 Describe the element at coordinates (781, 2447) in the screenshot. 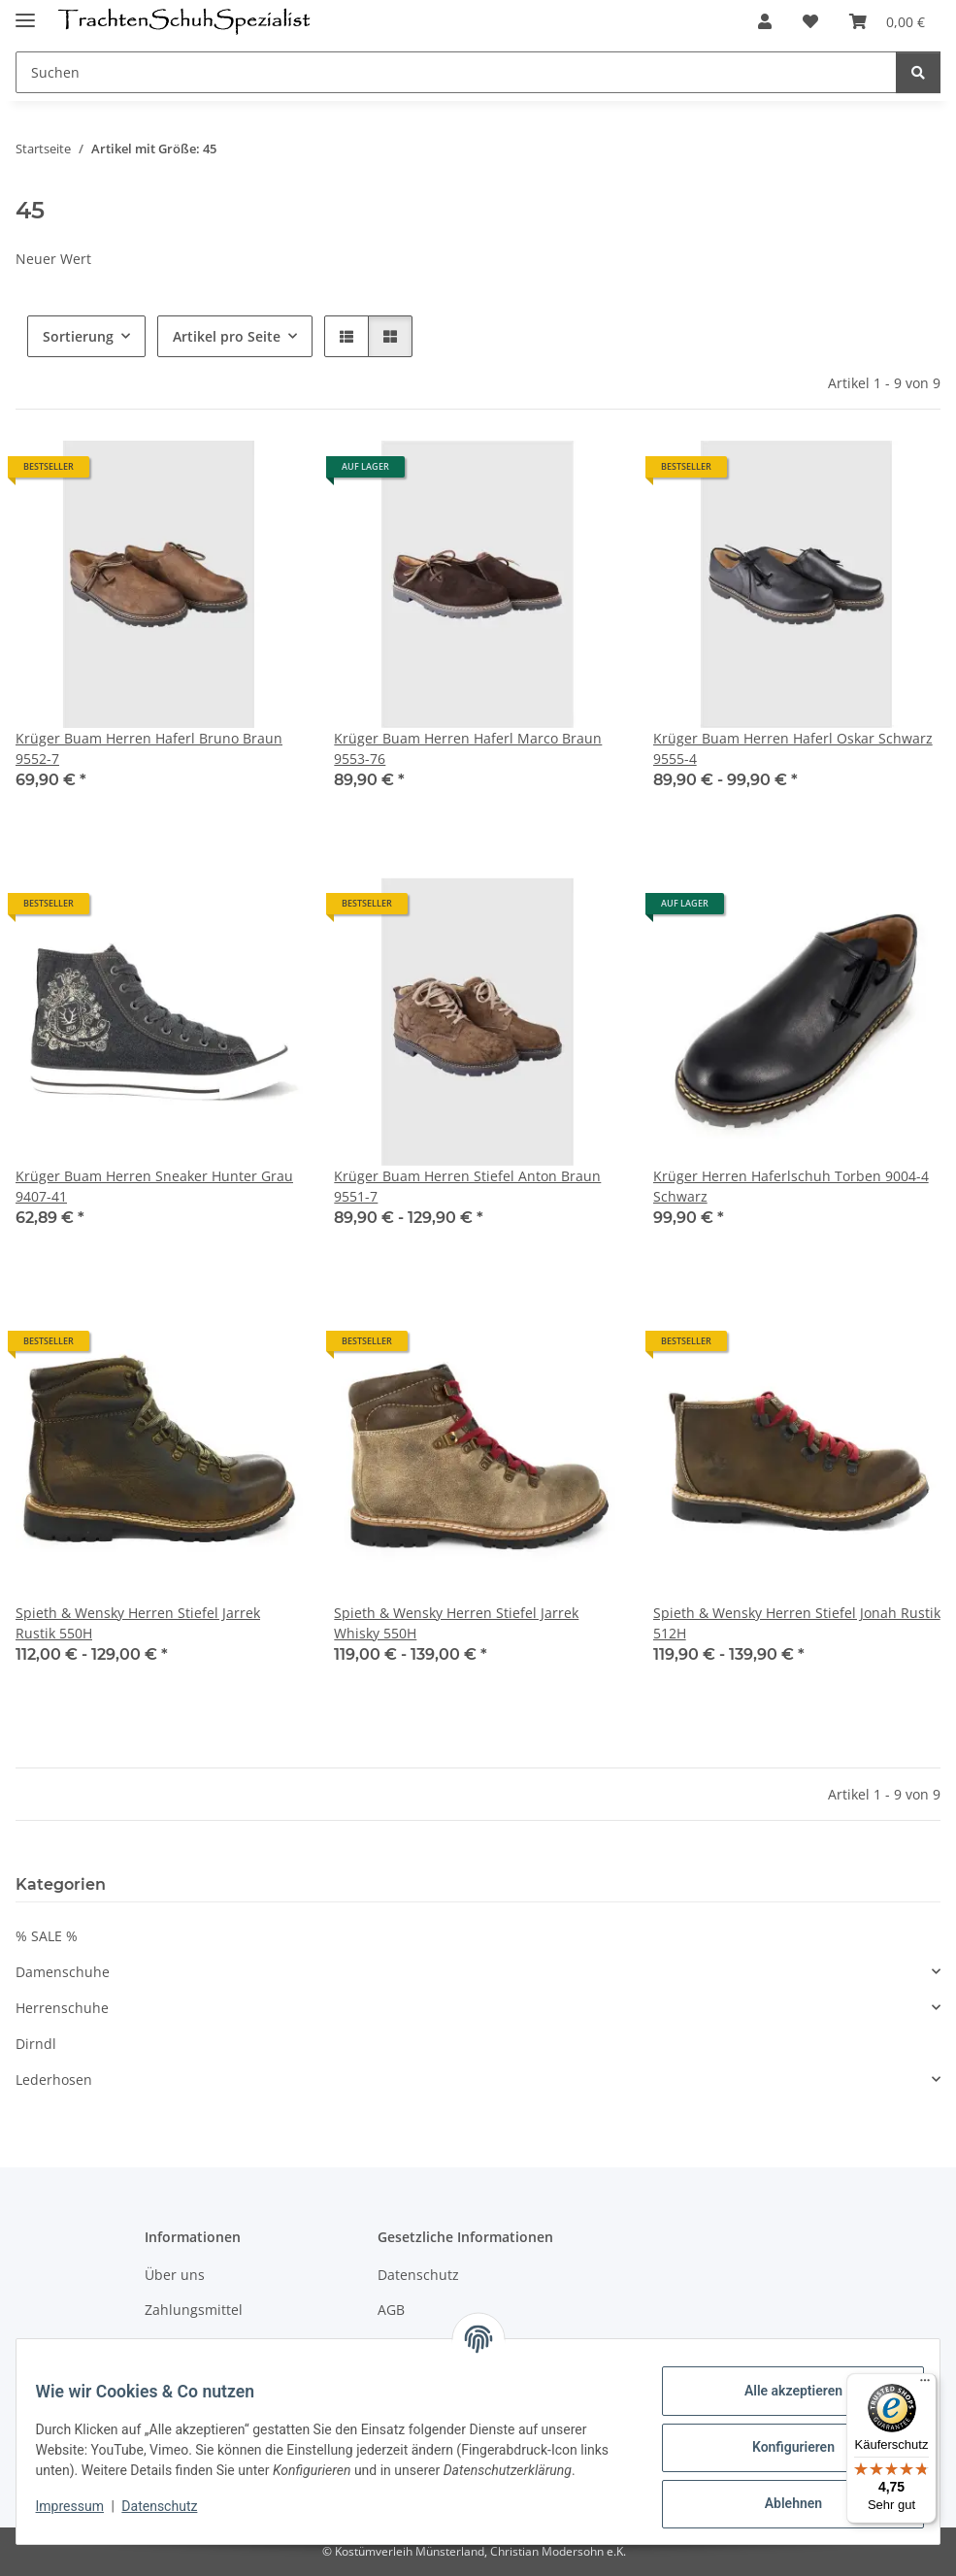

I see `Konfigurieren` at that location.